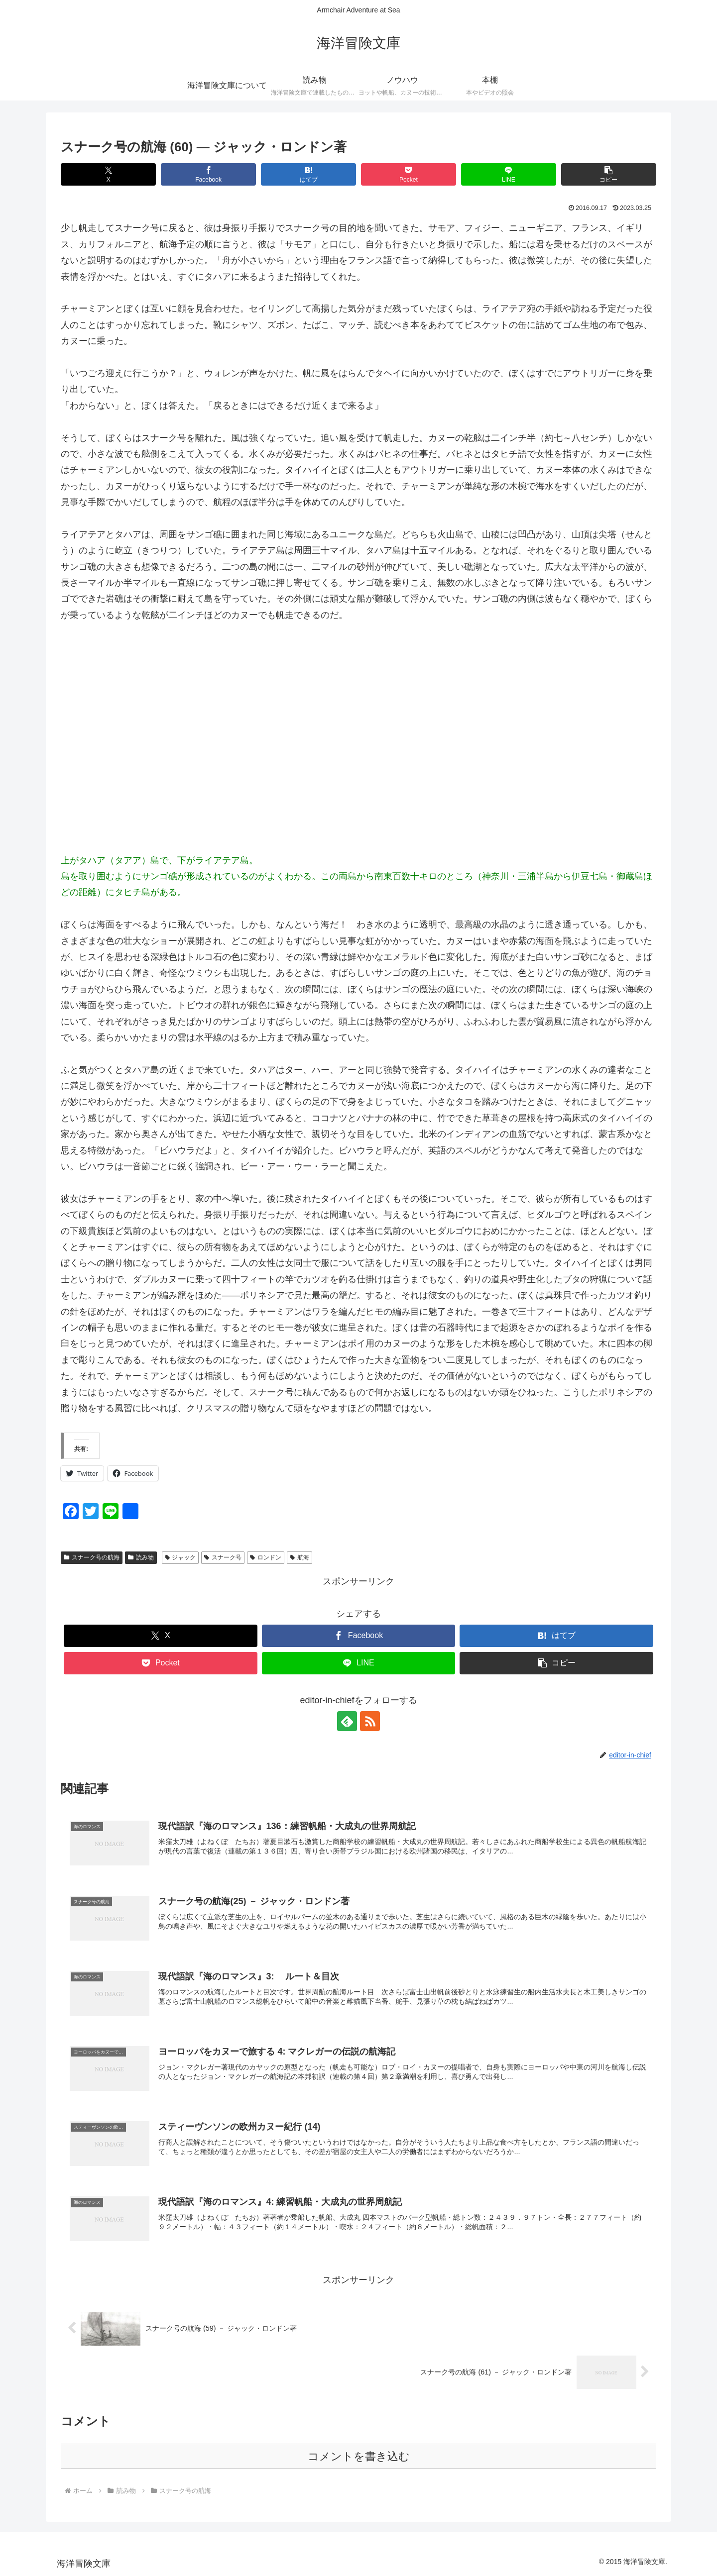  Describe the element at coordinates (608, 174) in the screenshot. I see `[button]` at that location.